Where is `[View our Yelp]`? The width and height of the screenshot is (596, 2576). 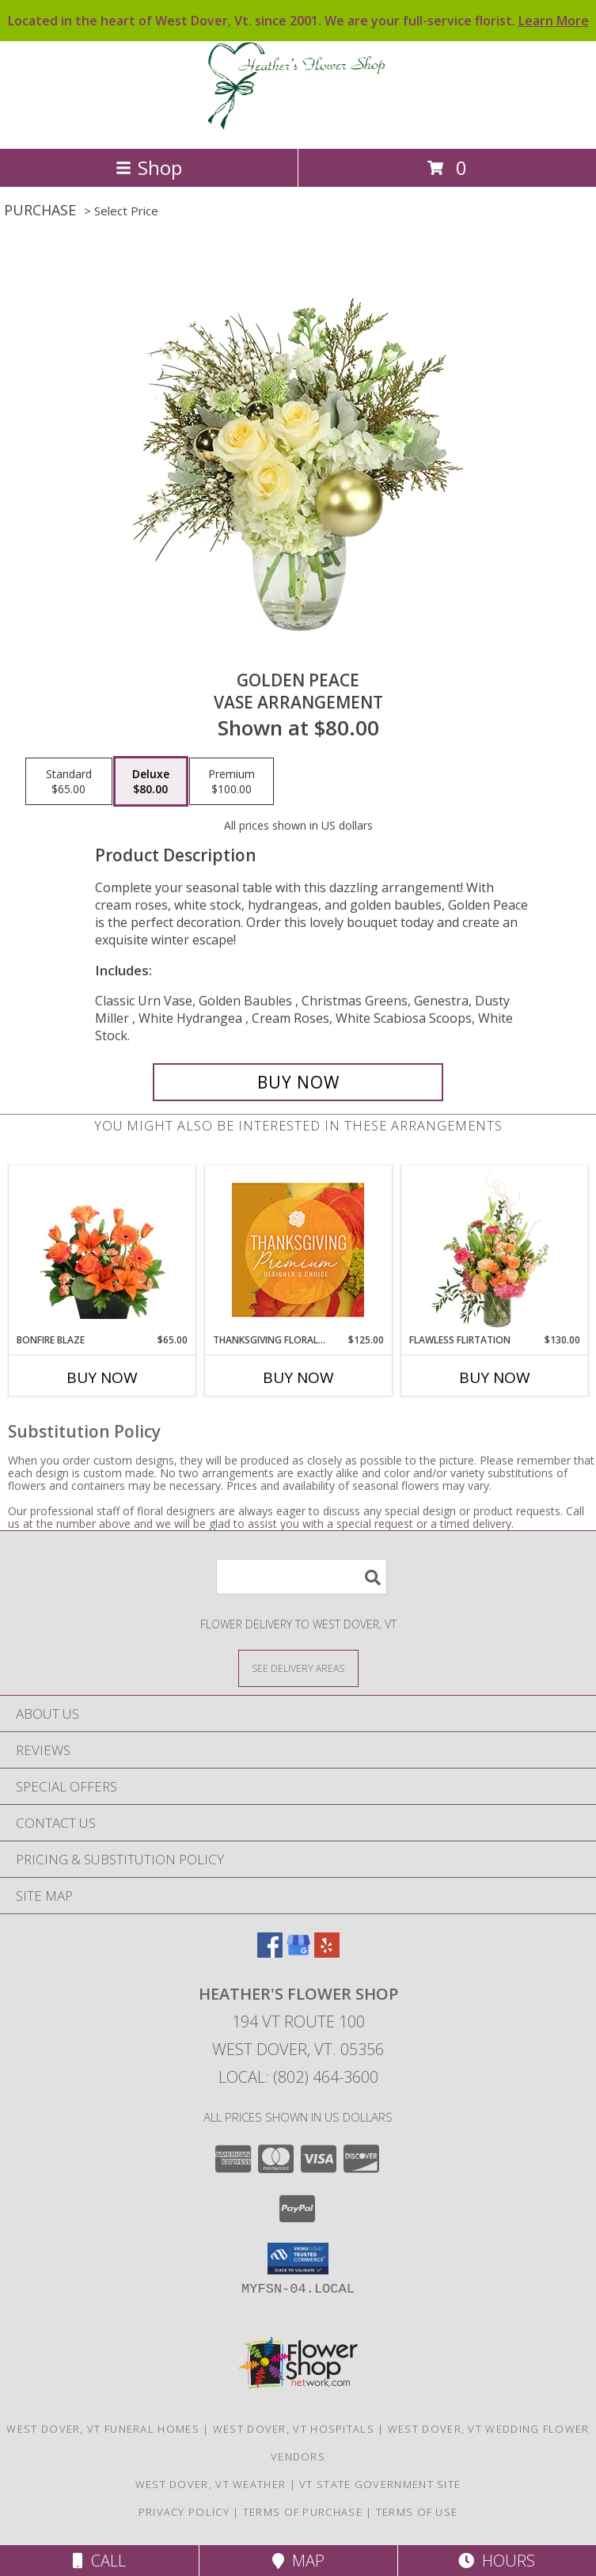
[View our Yelp] is located at coordinates (327, 1952).